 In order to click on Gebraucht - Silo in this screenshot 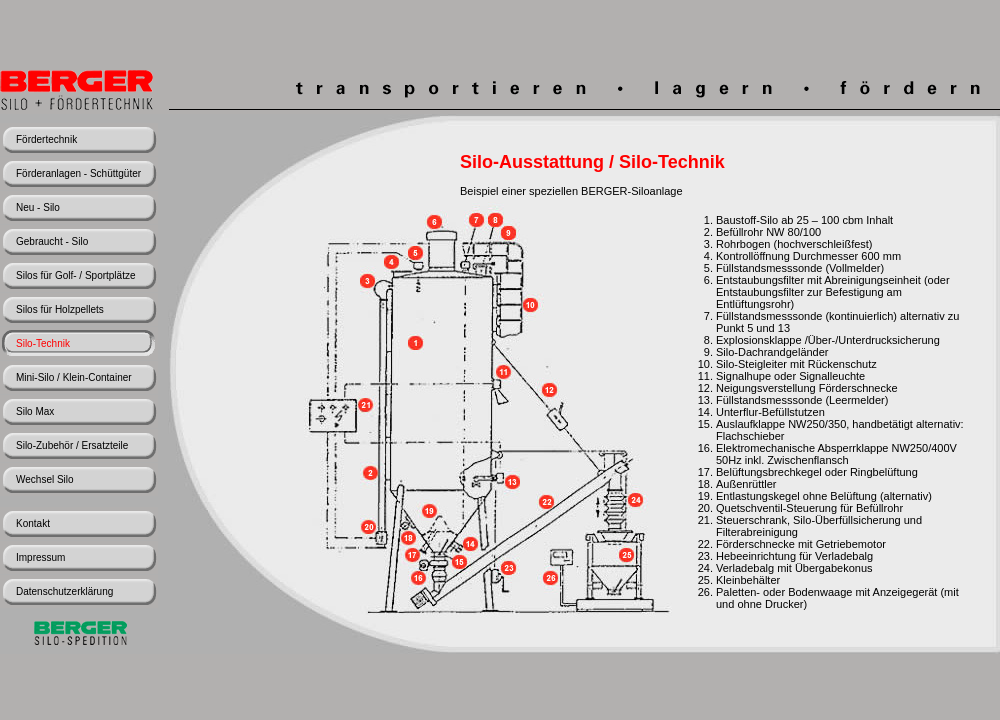, I will do `click(52, 241)`.